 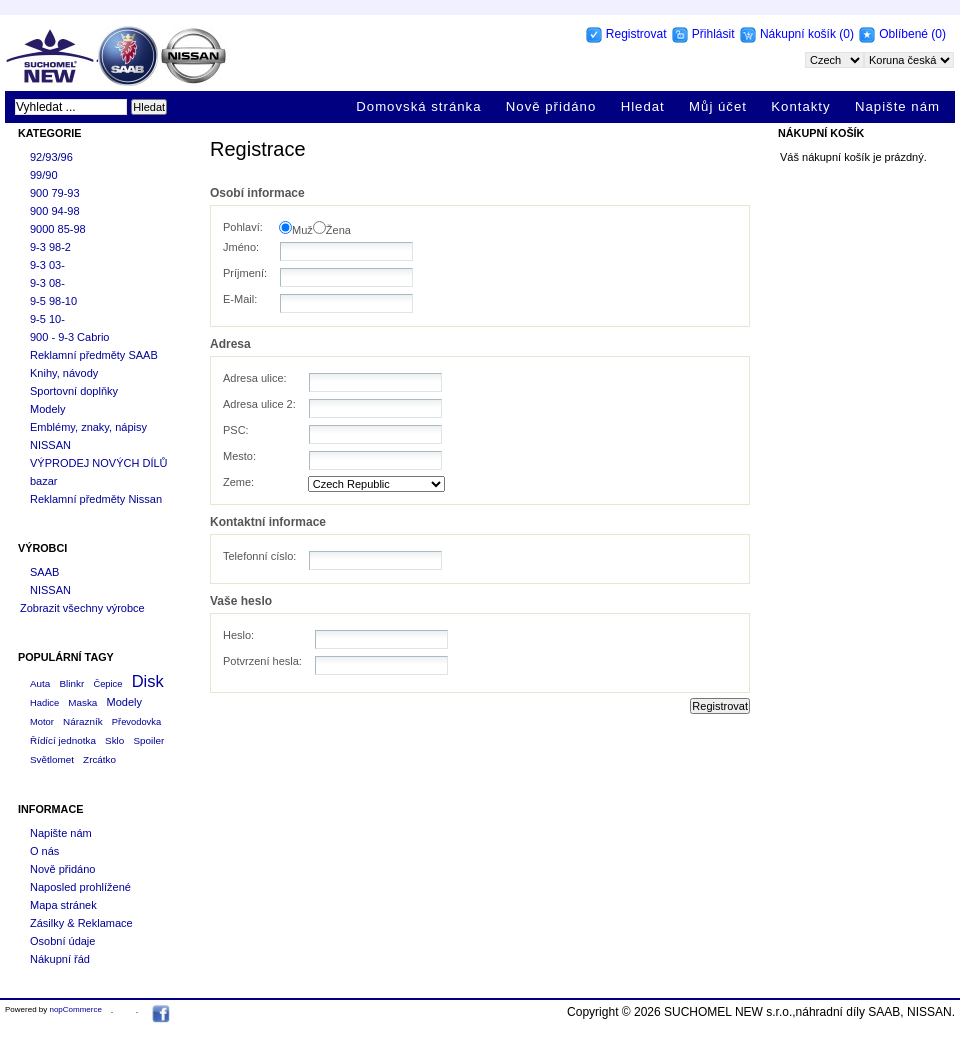 I want to click on Zrcátko, so click(x=99, y=759).